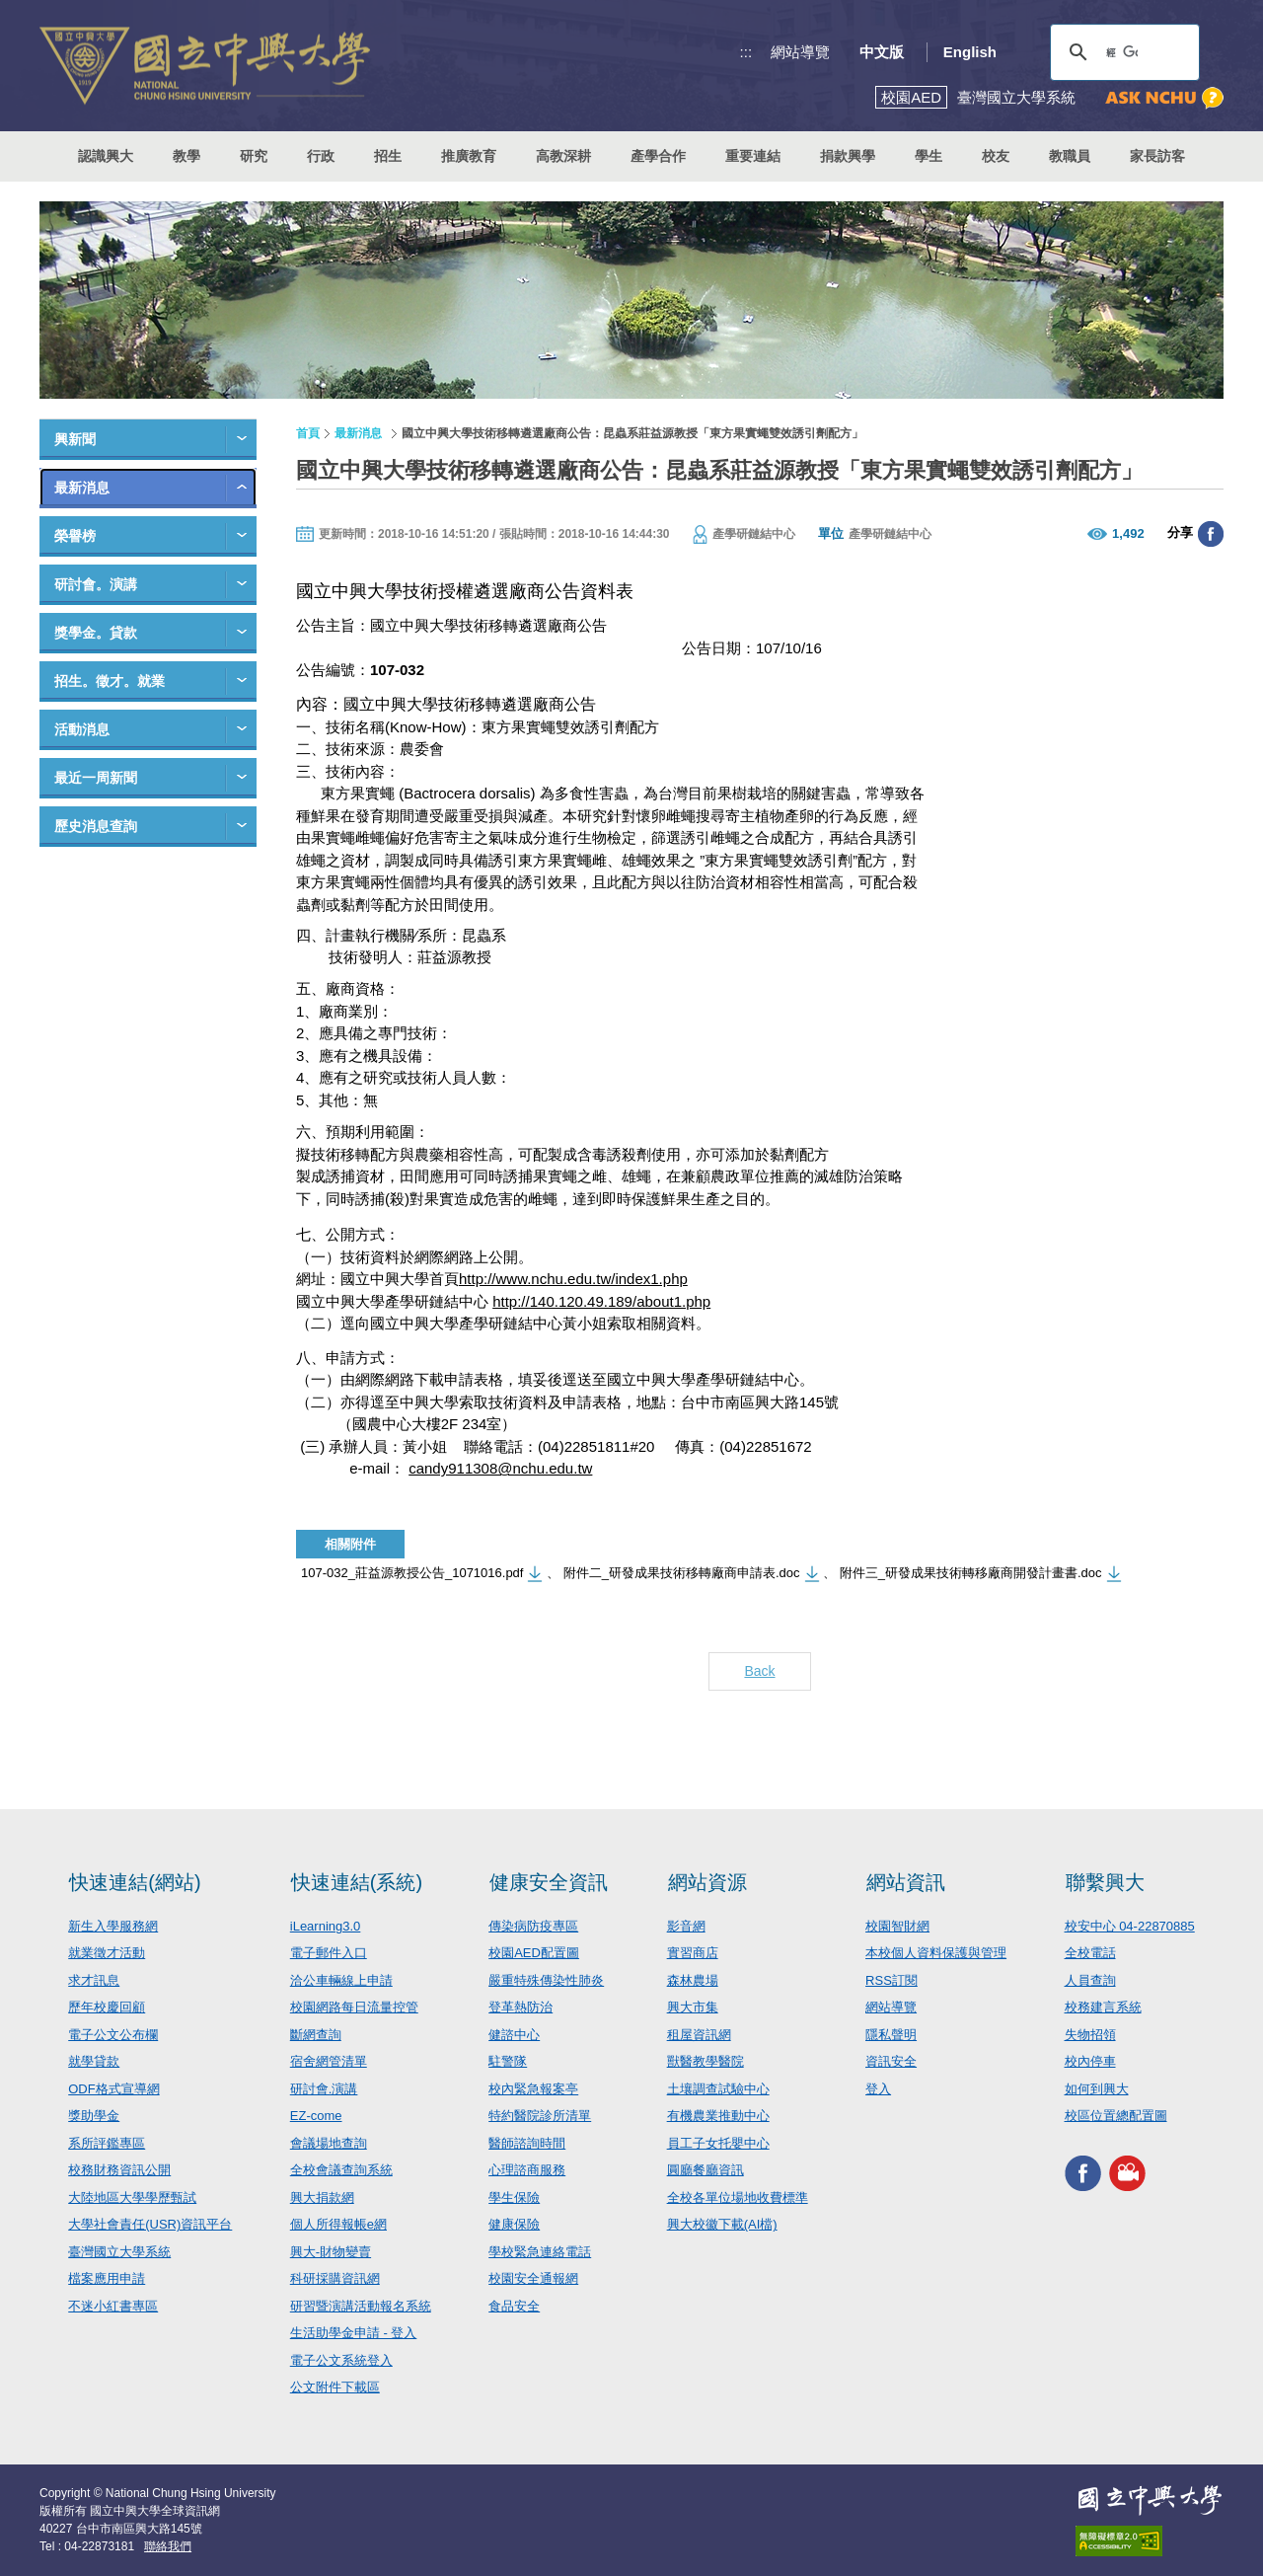 The height and width of the screenshot is (2576, 1263). What do you see at coordinates (315, 2034) in the screenshot?
I see `斷網查詢` at bounding box center [315, 2034].